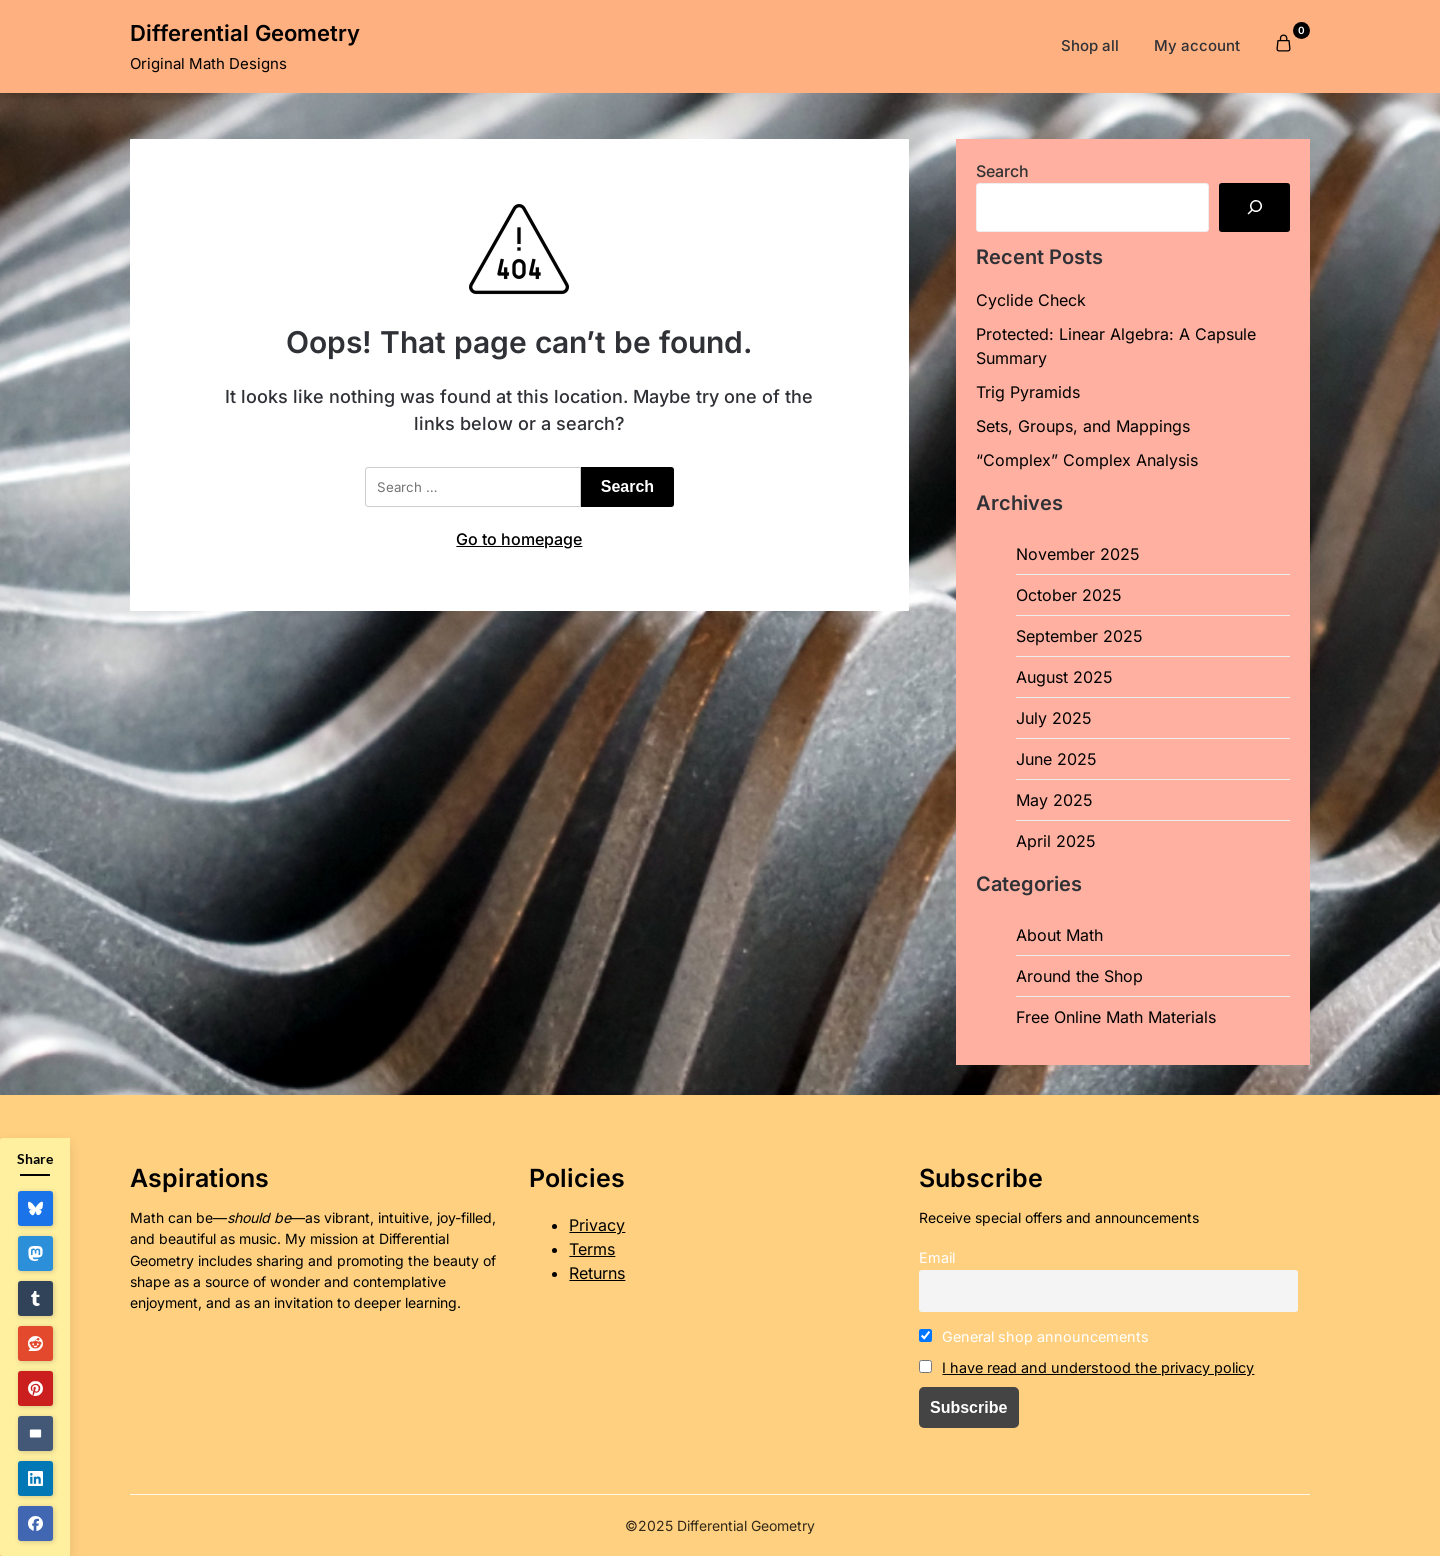 The height and width of the screenshot is (1556, 1440). I want to click on September 2025, so click(1079, 636).